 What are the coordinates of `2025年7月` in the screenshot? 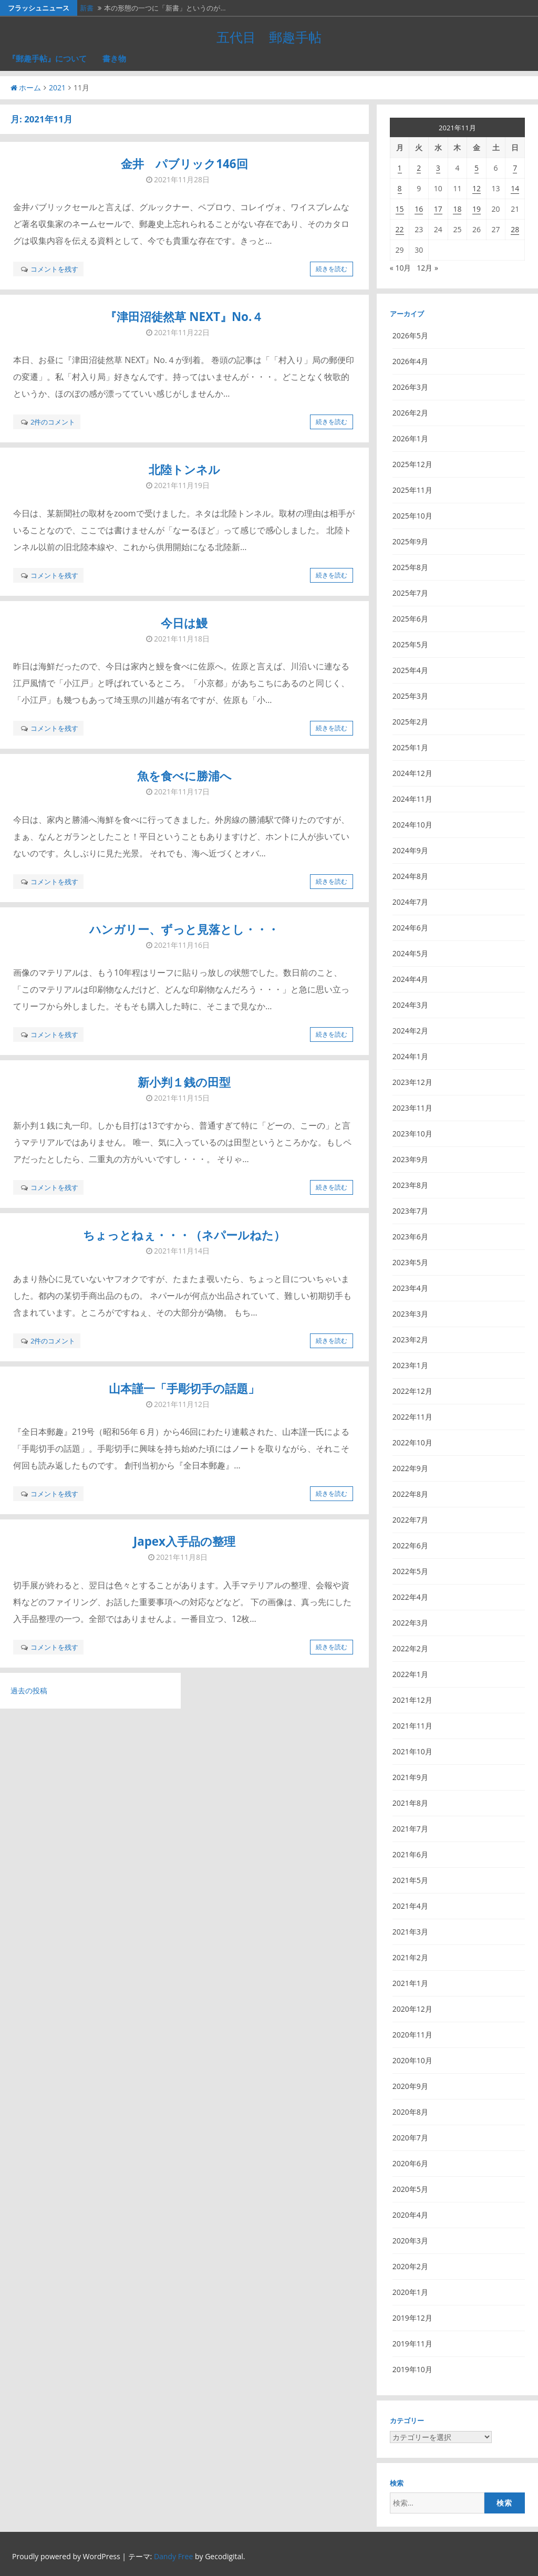 It's located at (410, 593).